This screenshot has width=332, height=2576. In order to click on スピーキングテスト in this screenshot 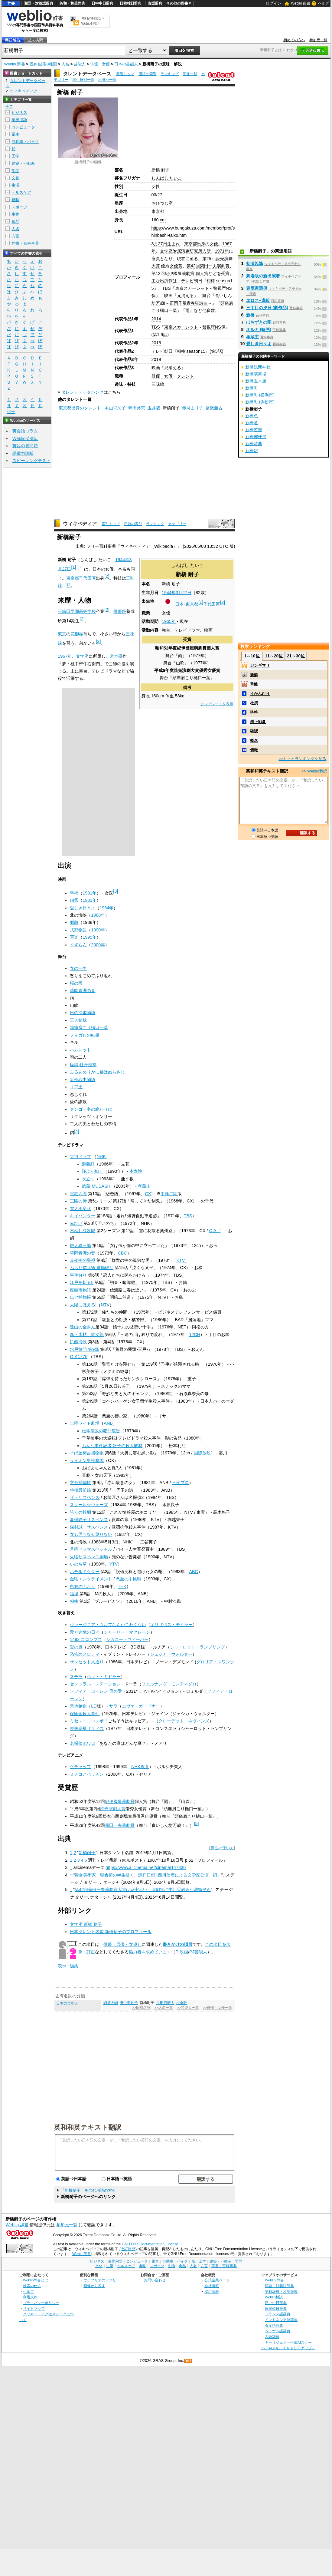, I will do `click(31, 460)`.